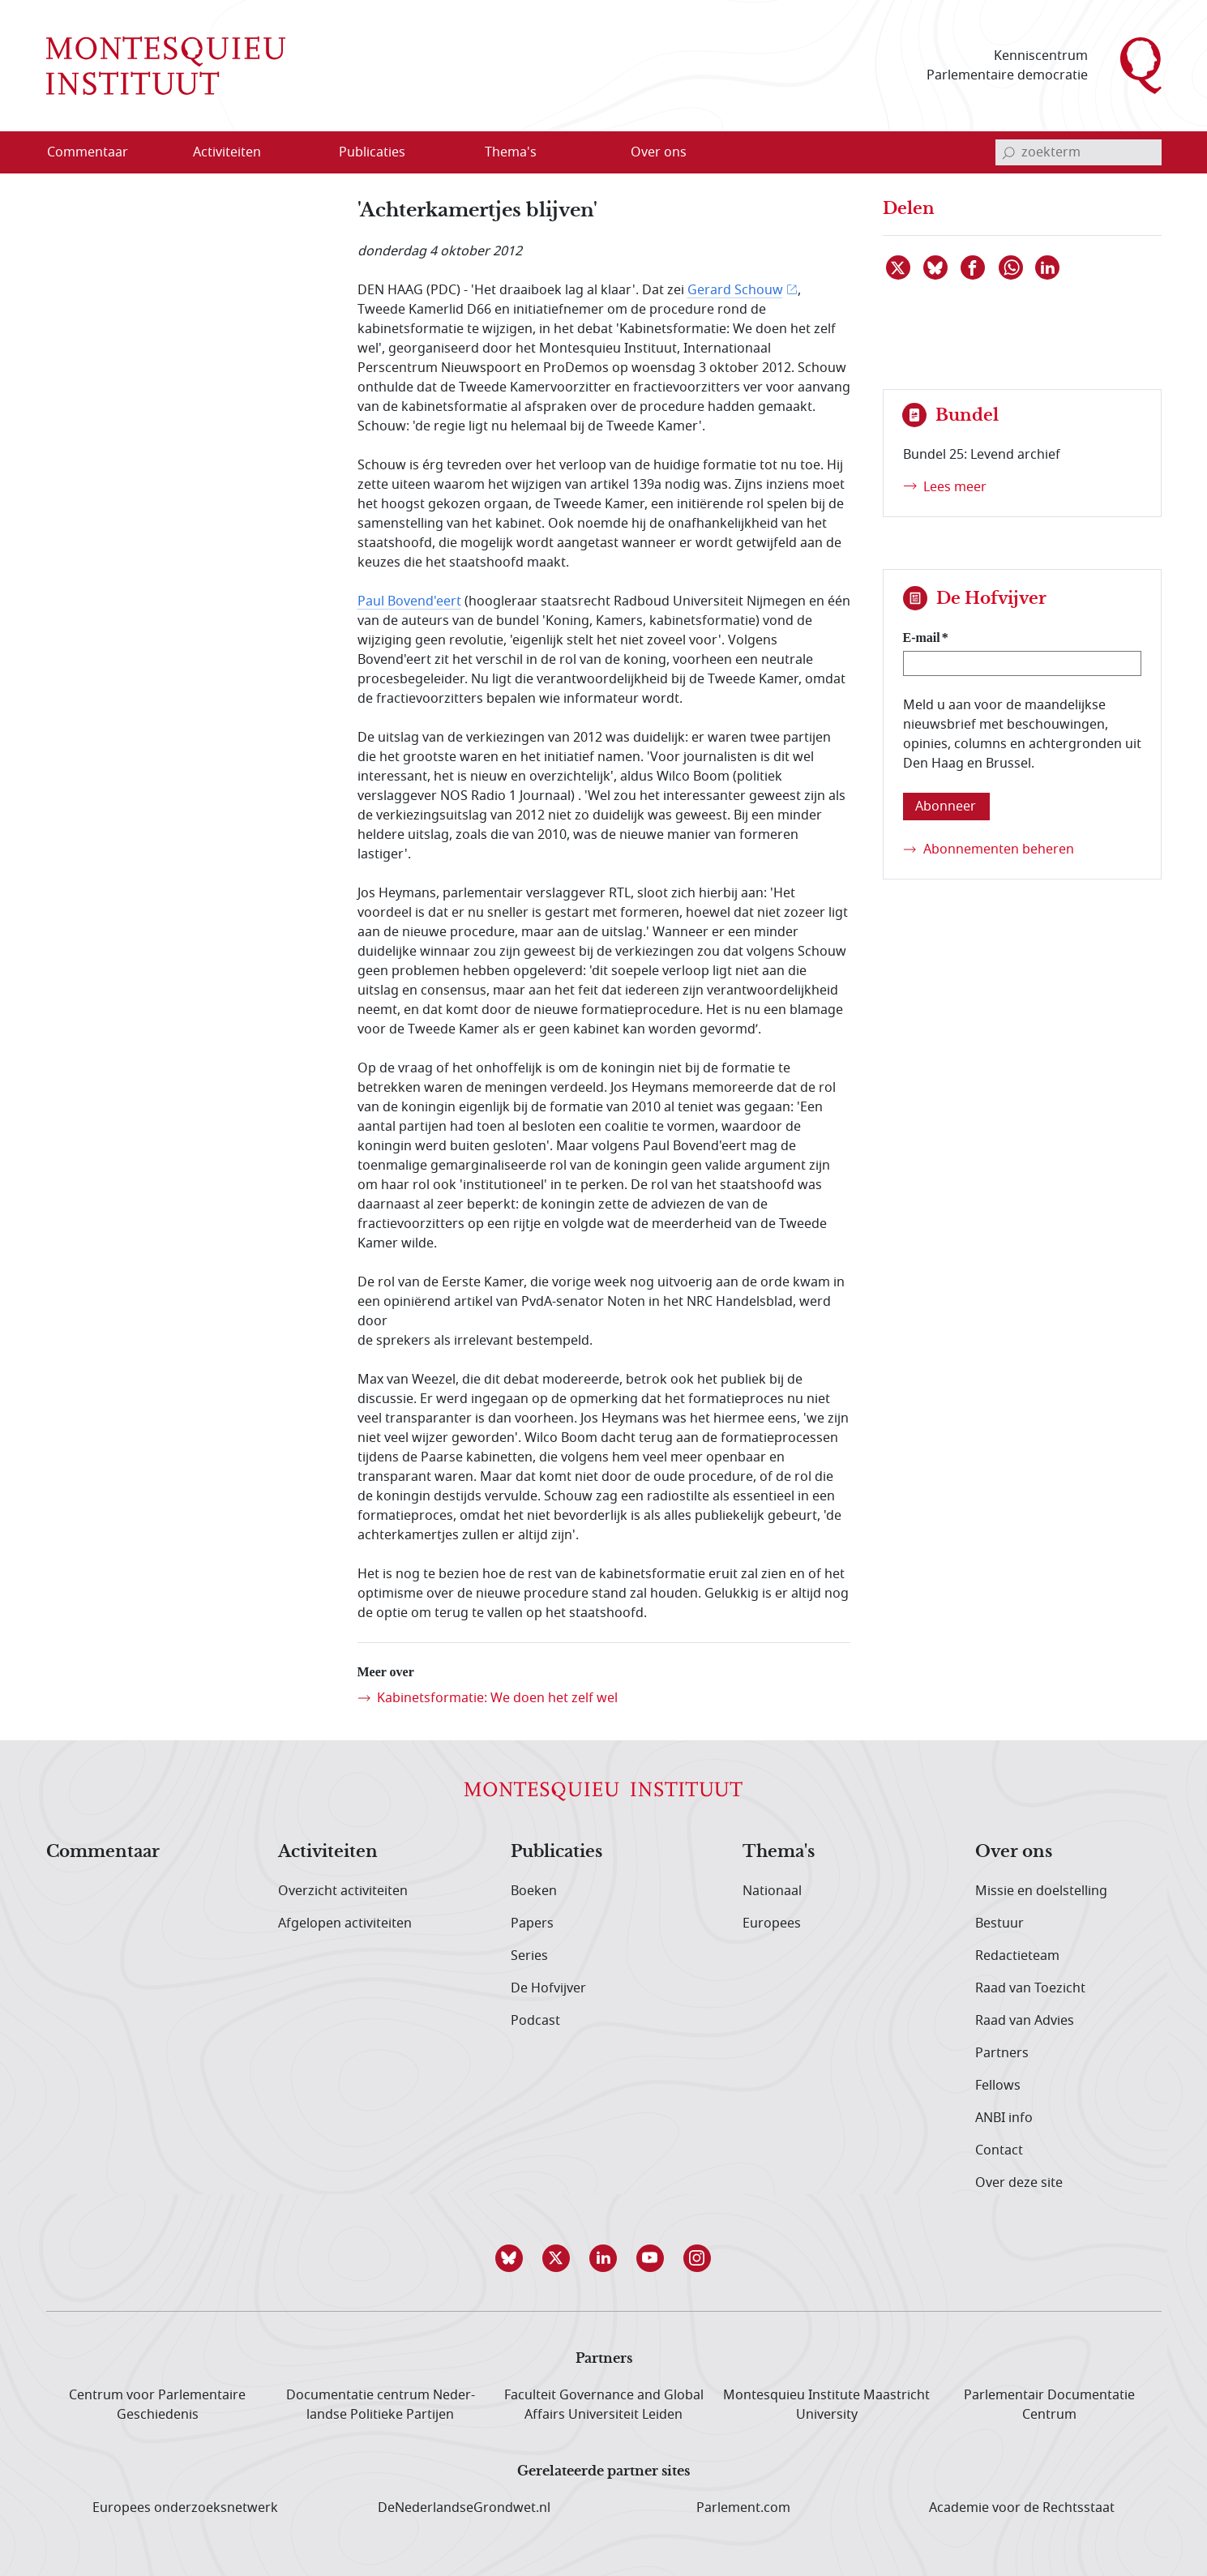 The image size is (1207, 2576). I want to click on ANBI info, so click(1004, 2118).